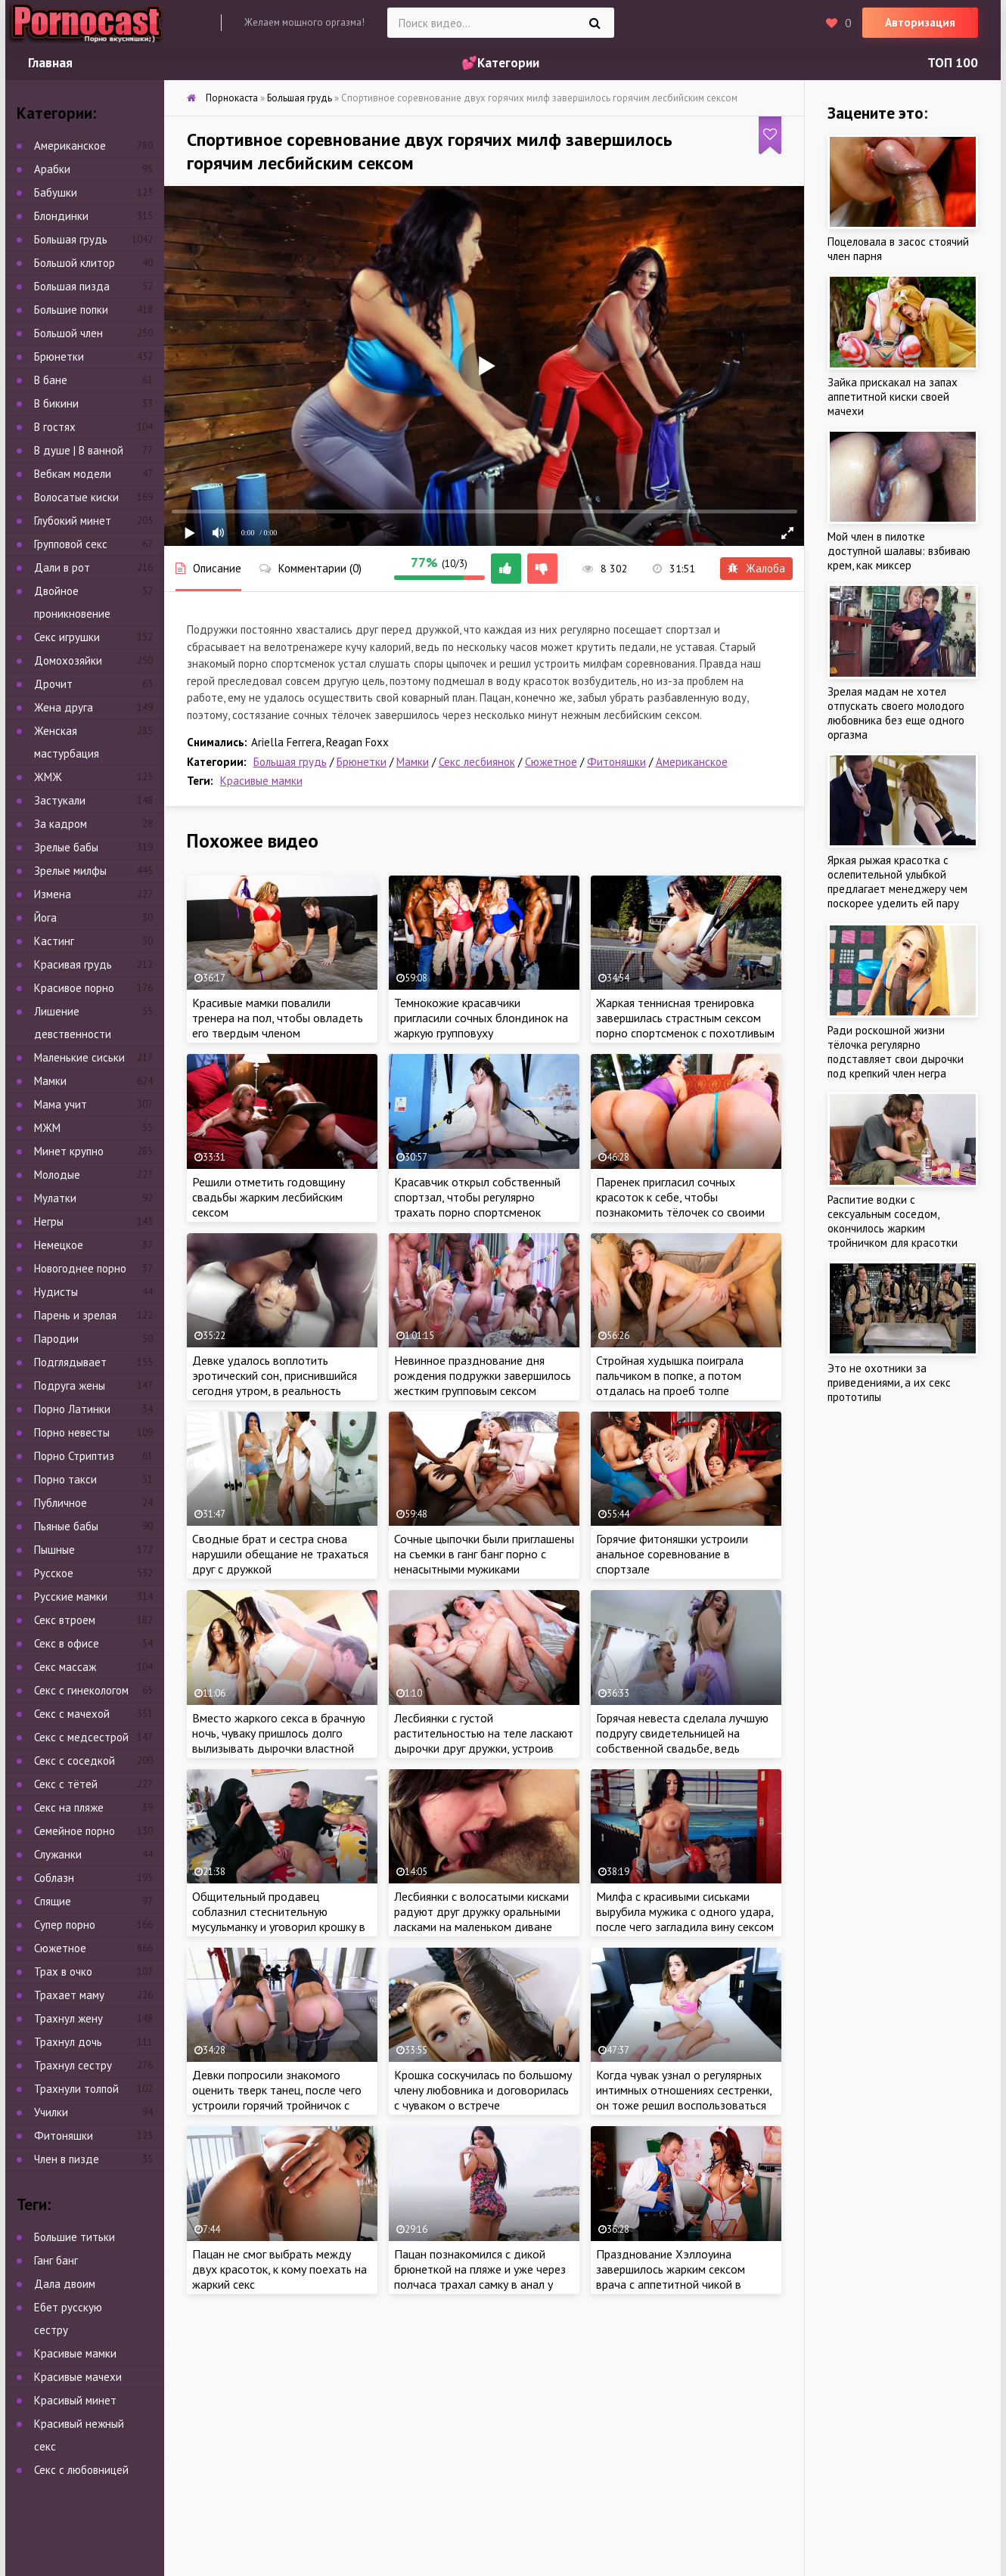 This screenshot has width=1006, height=2576. Describe the element at coordinates (56, 403) in the screenshot. I see `В бикини` at that location.